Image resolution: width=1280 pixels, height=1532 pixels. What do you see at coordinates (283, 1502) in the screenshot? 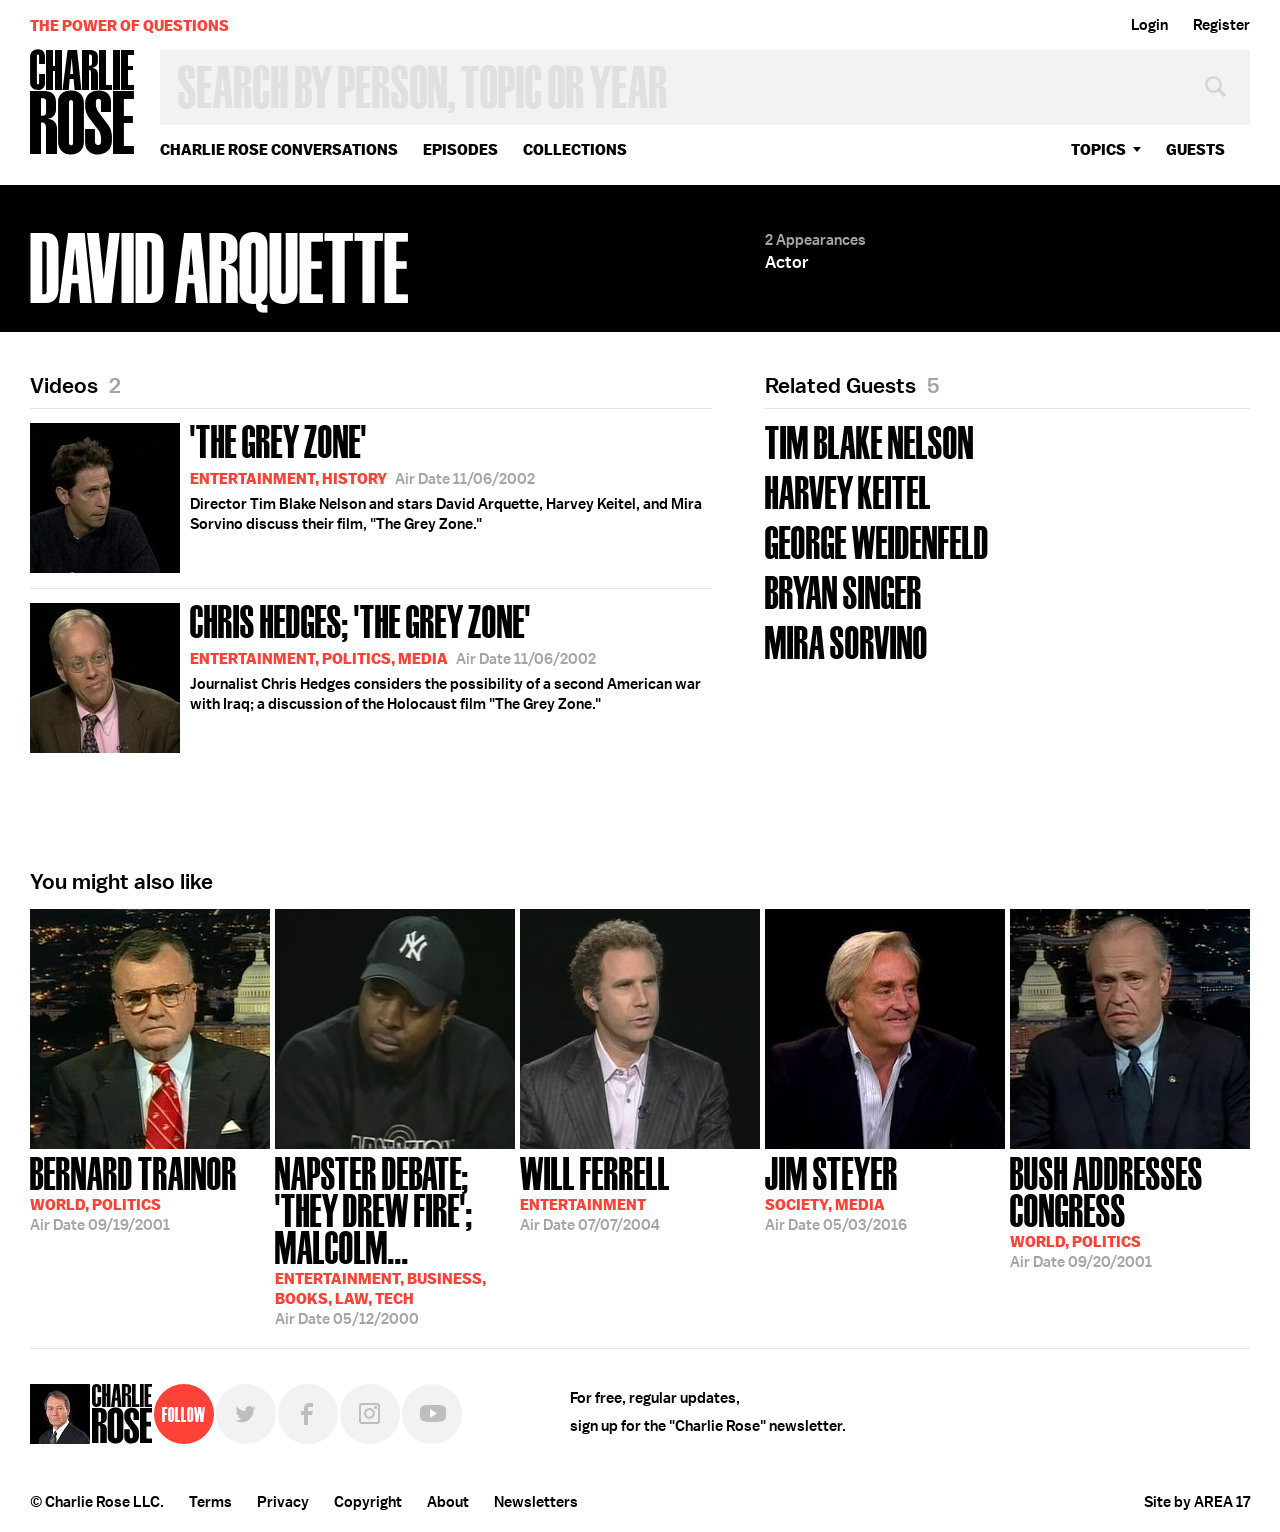
I see `Privacy` at bounding box center [283, 1502].